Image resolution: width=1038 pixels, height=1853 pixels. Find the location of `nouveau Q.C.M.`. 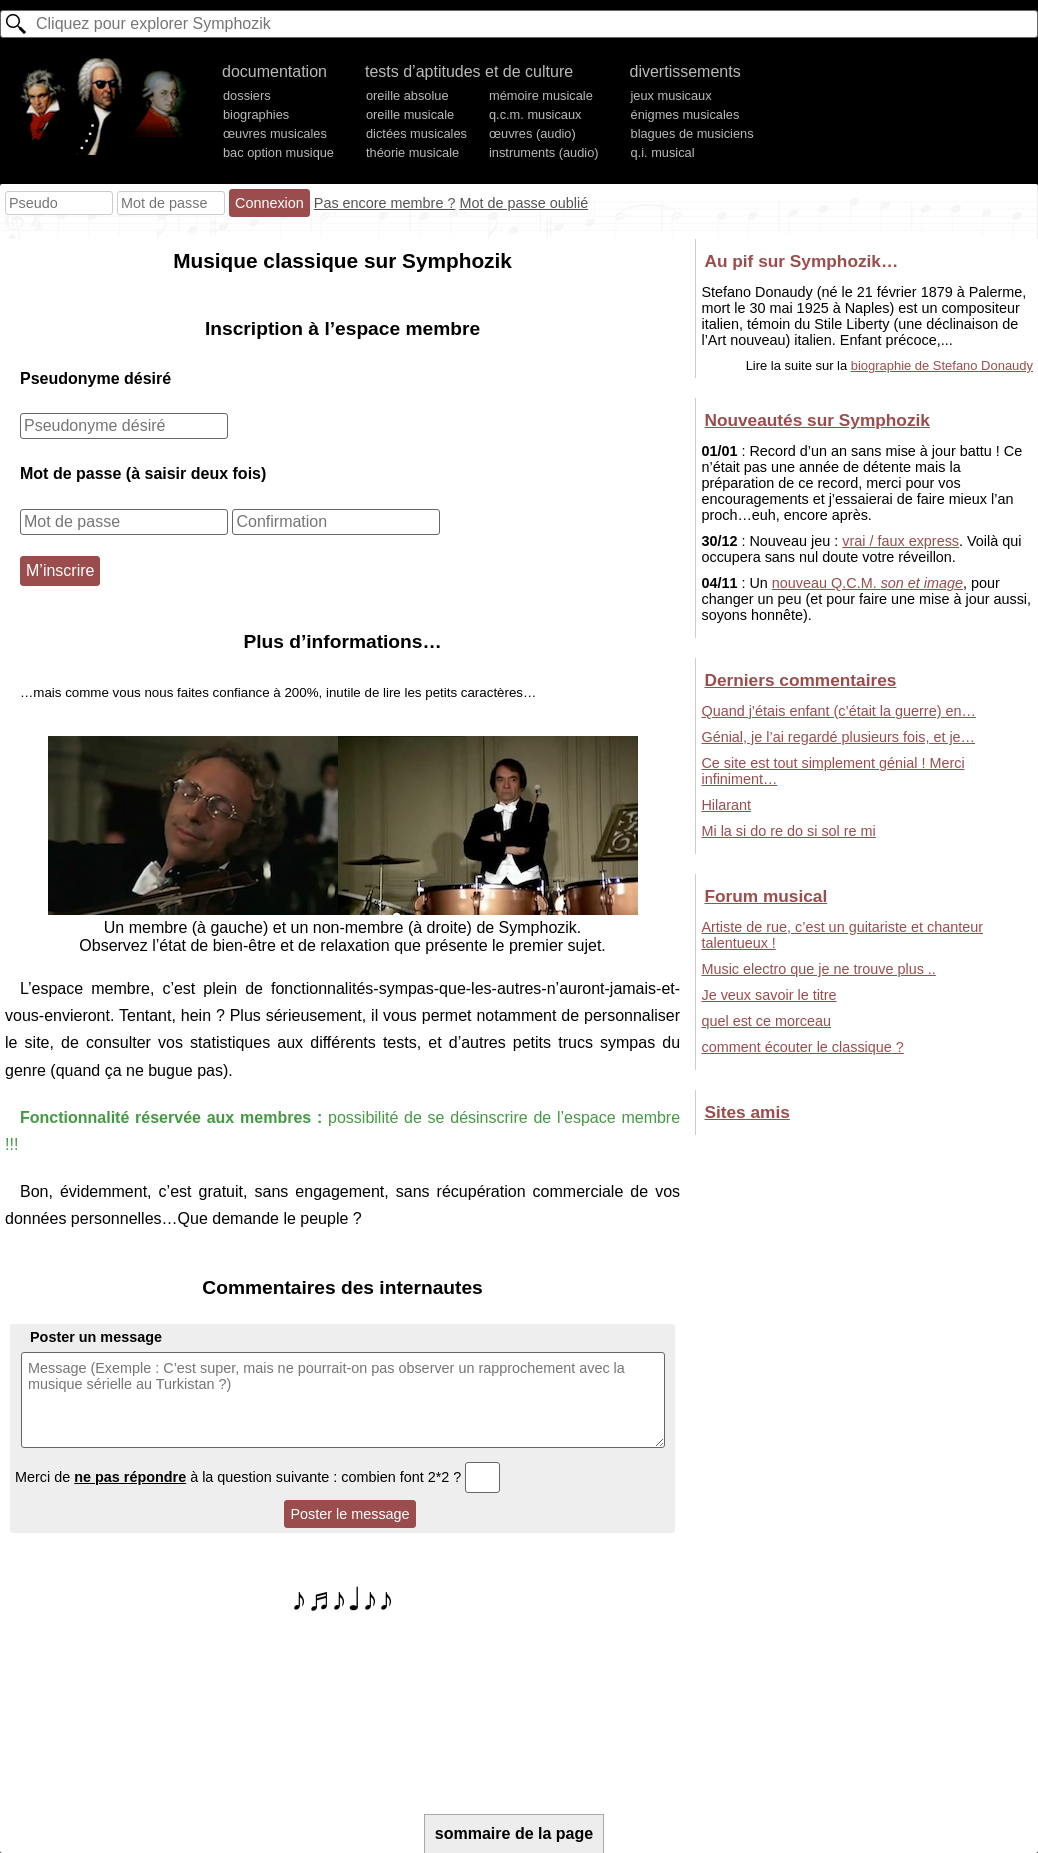

nouveau Q.C.M. is located at coordinates (867, 583).